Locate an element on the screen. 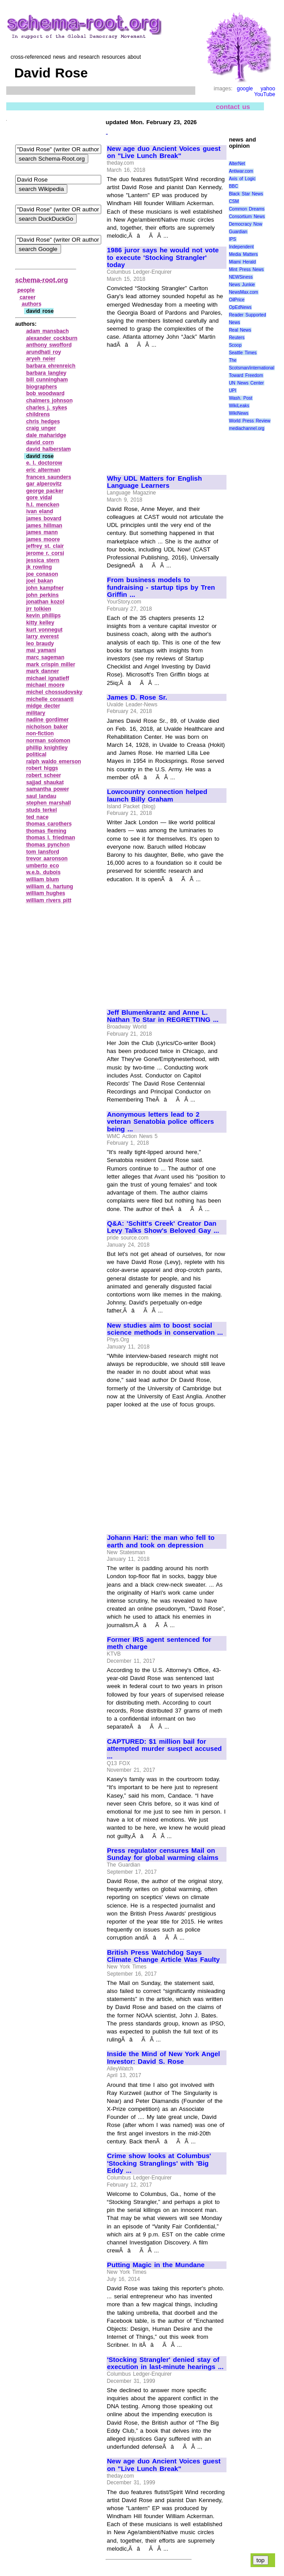 The height and width of the screenshot is (2576, 284). chalmers johnson is located at coordinates (49, 400).